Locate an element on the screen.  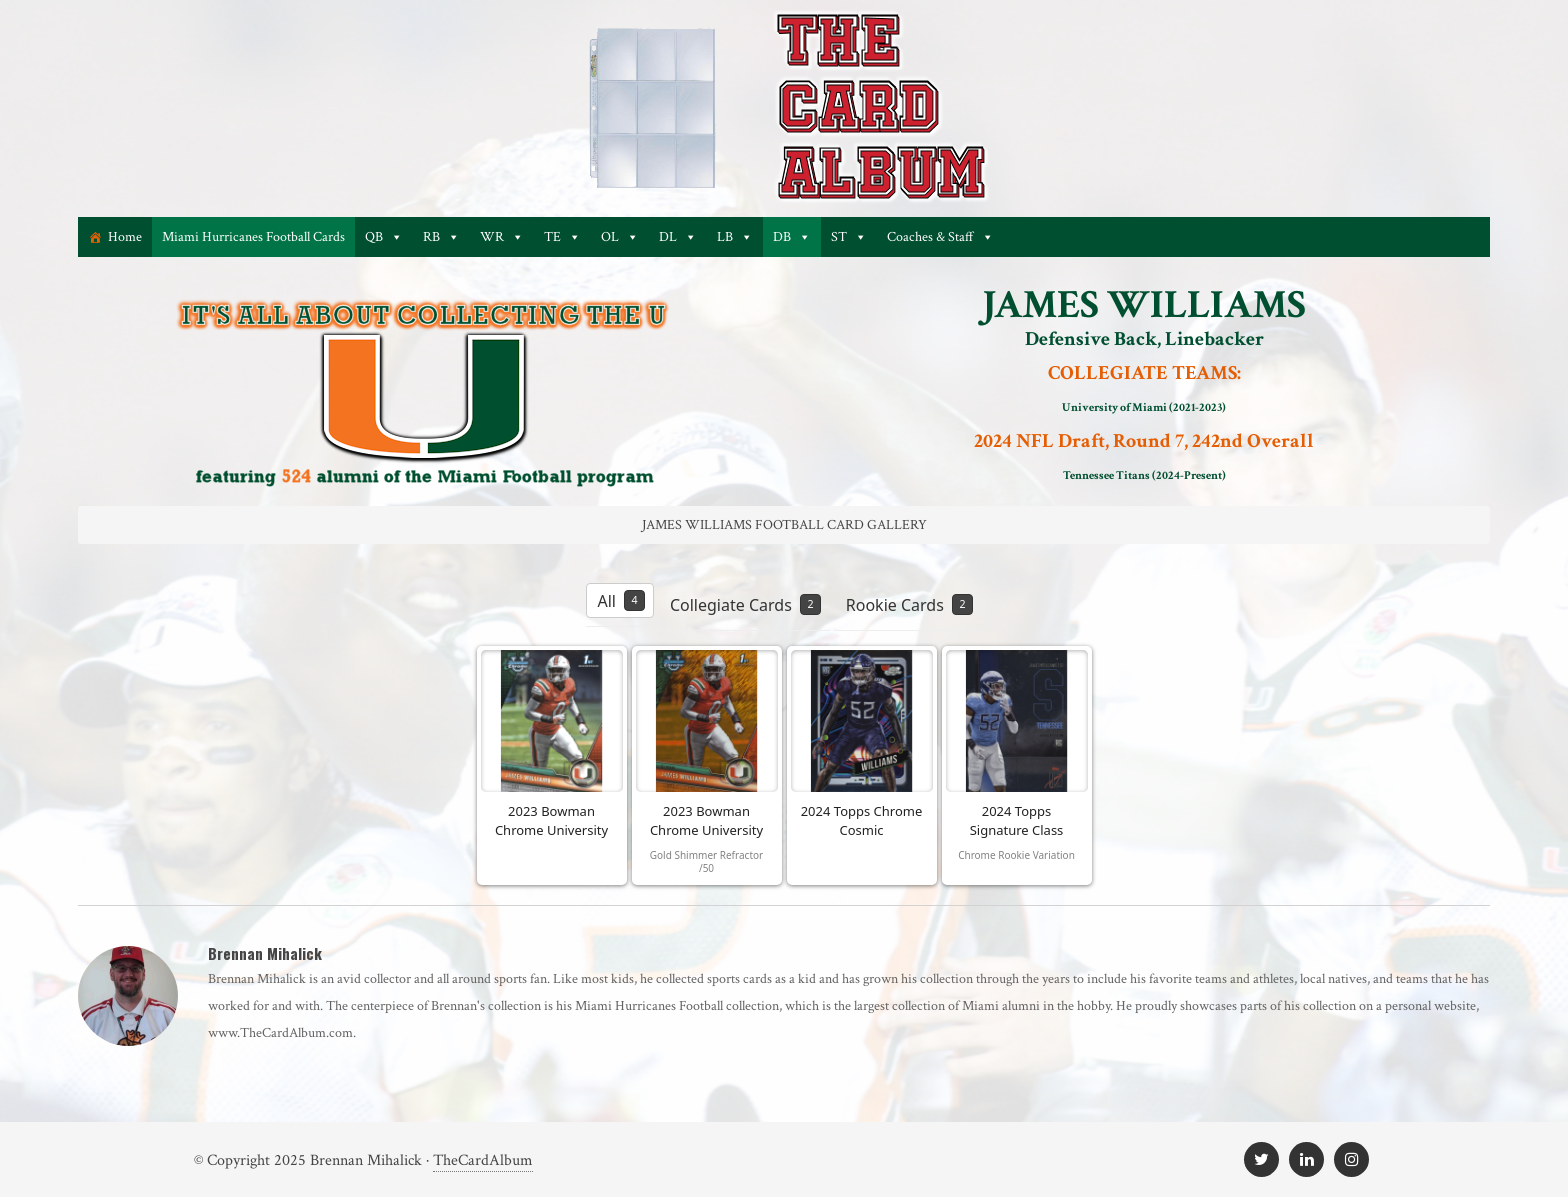
Miami Hurricanes Football Cards is located at coordinates (253, 237).